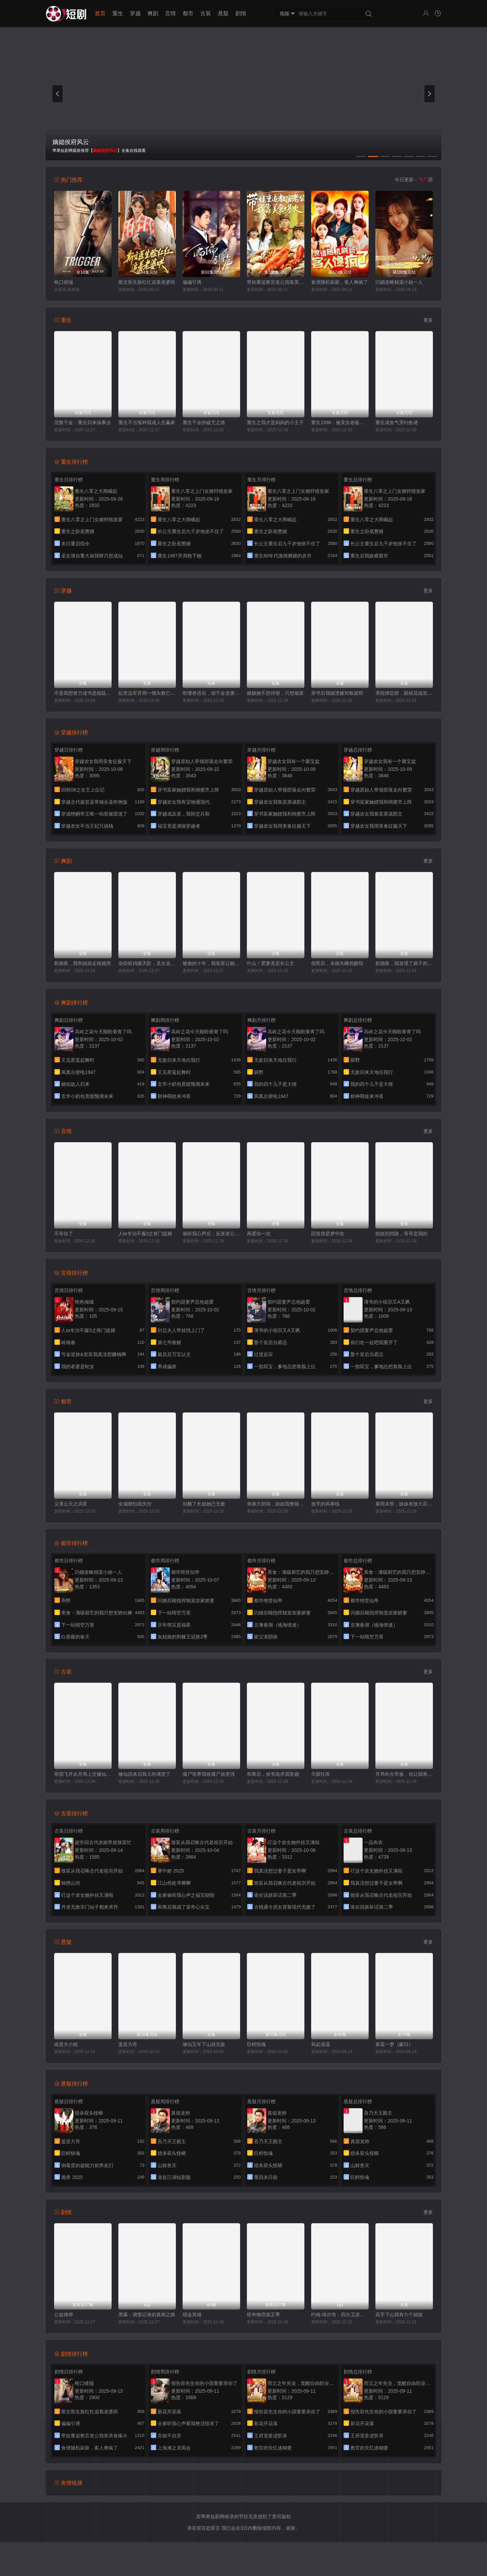 The width and height of the screenshot is (487, 2576). I want to click on 再爱你一次, so click(259, 1233).